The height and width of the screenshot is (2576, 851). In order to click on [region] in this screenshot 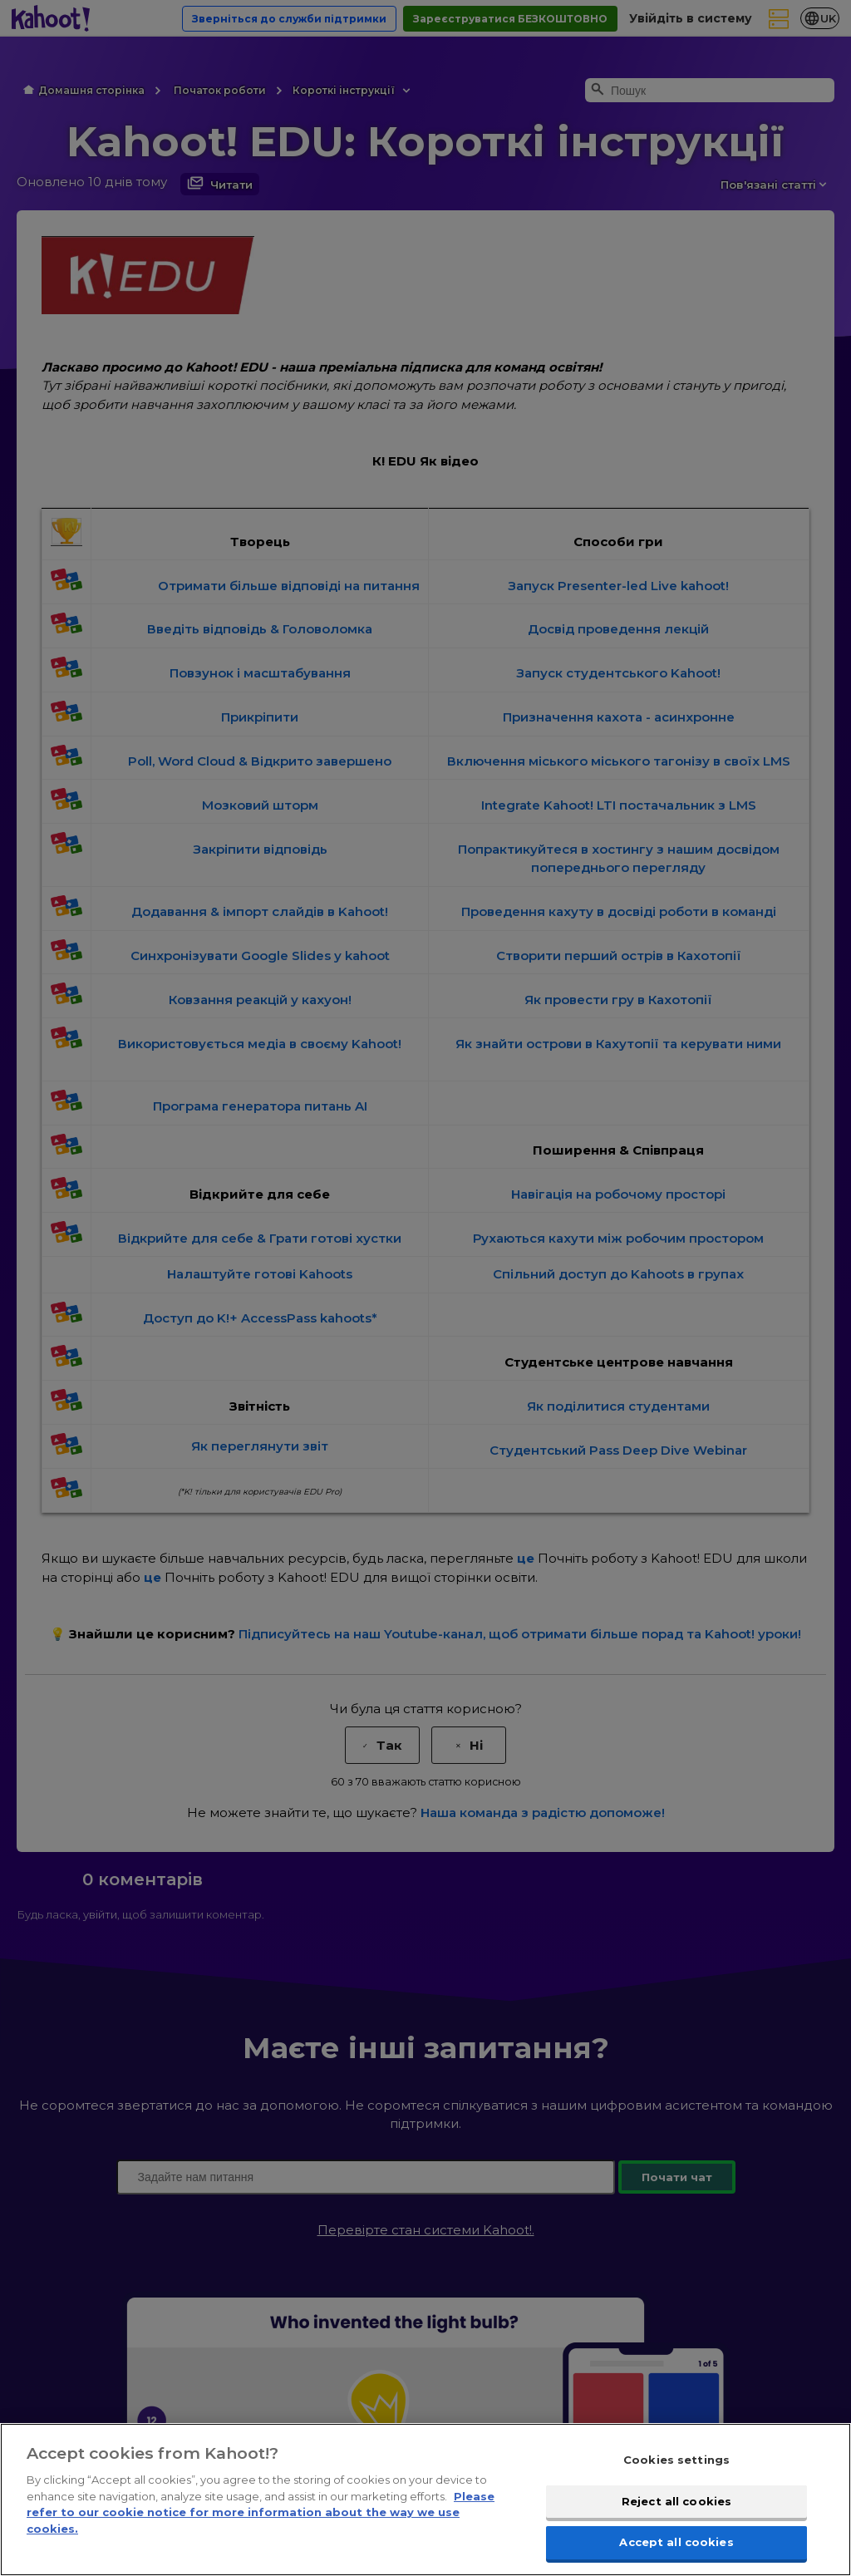, I will do `click(425, 2499)`.